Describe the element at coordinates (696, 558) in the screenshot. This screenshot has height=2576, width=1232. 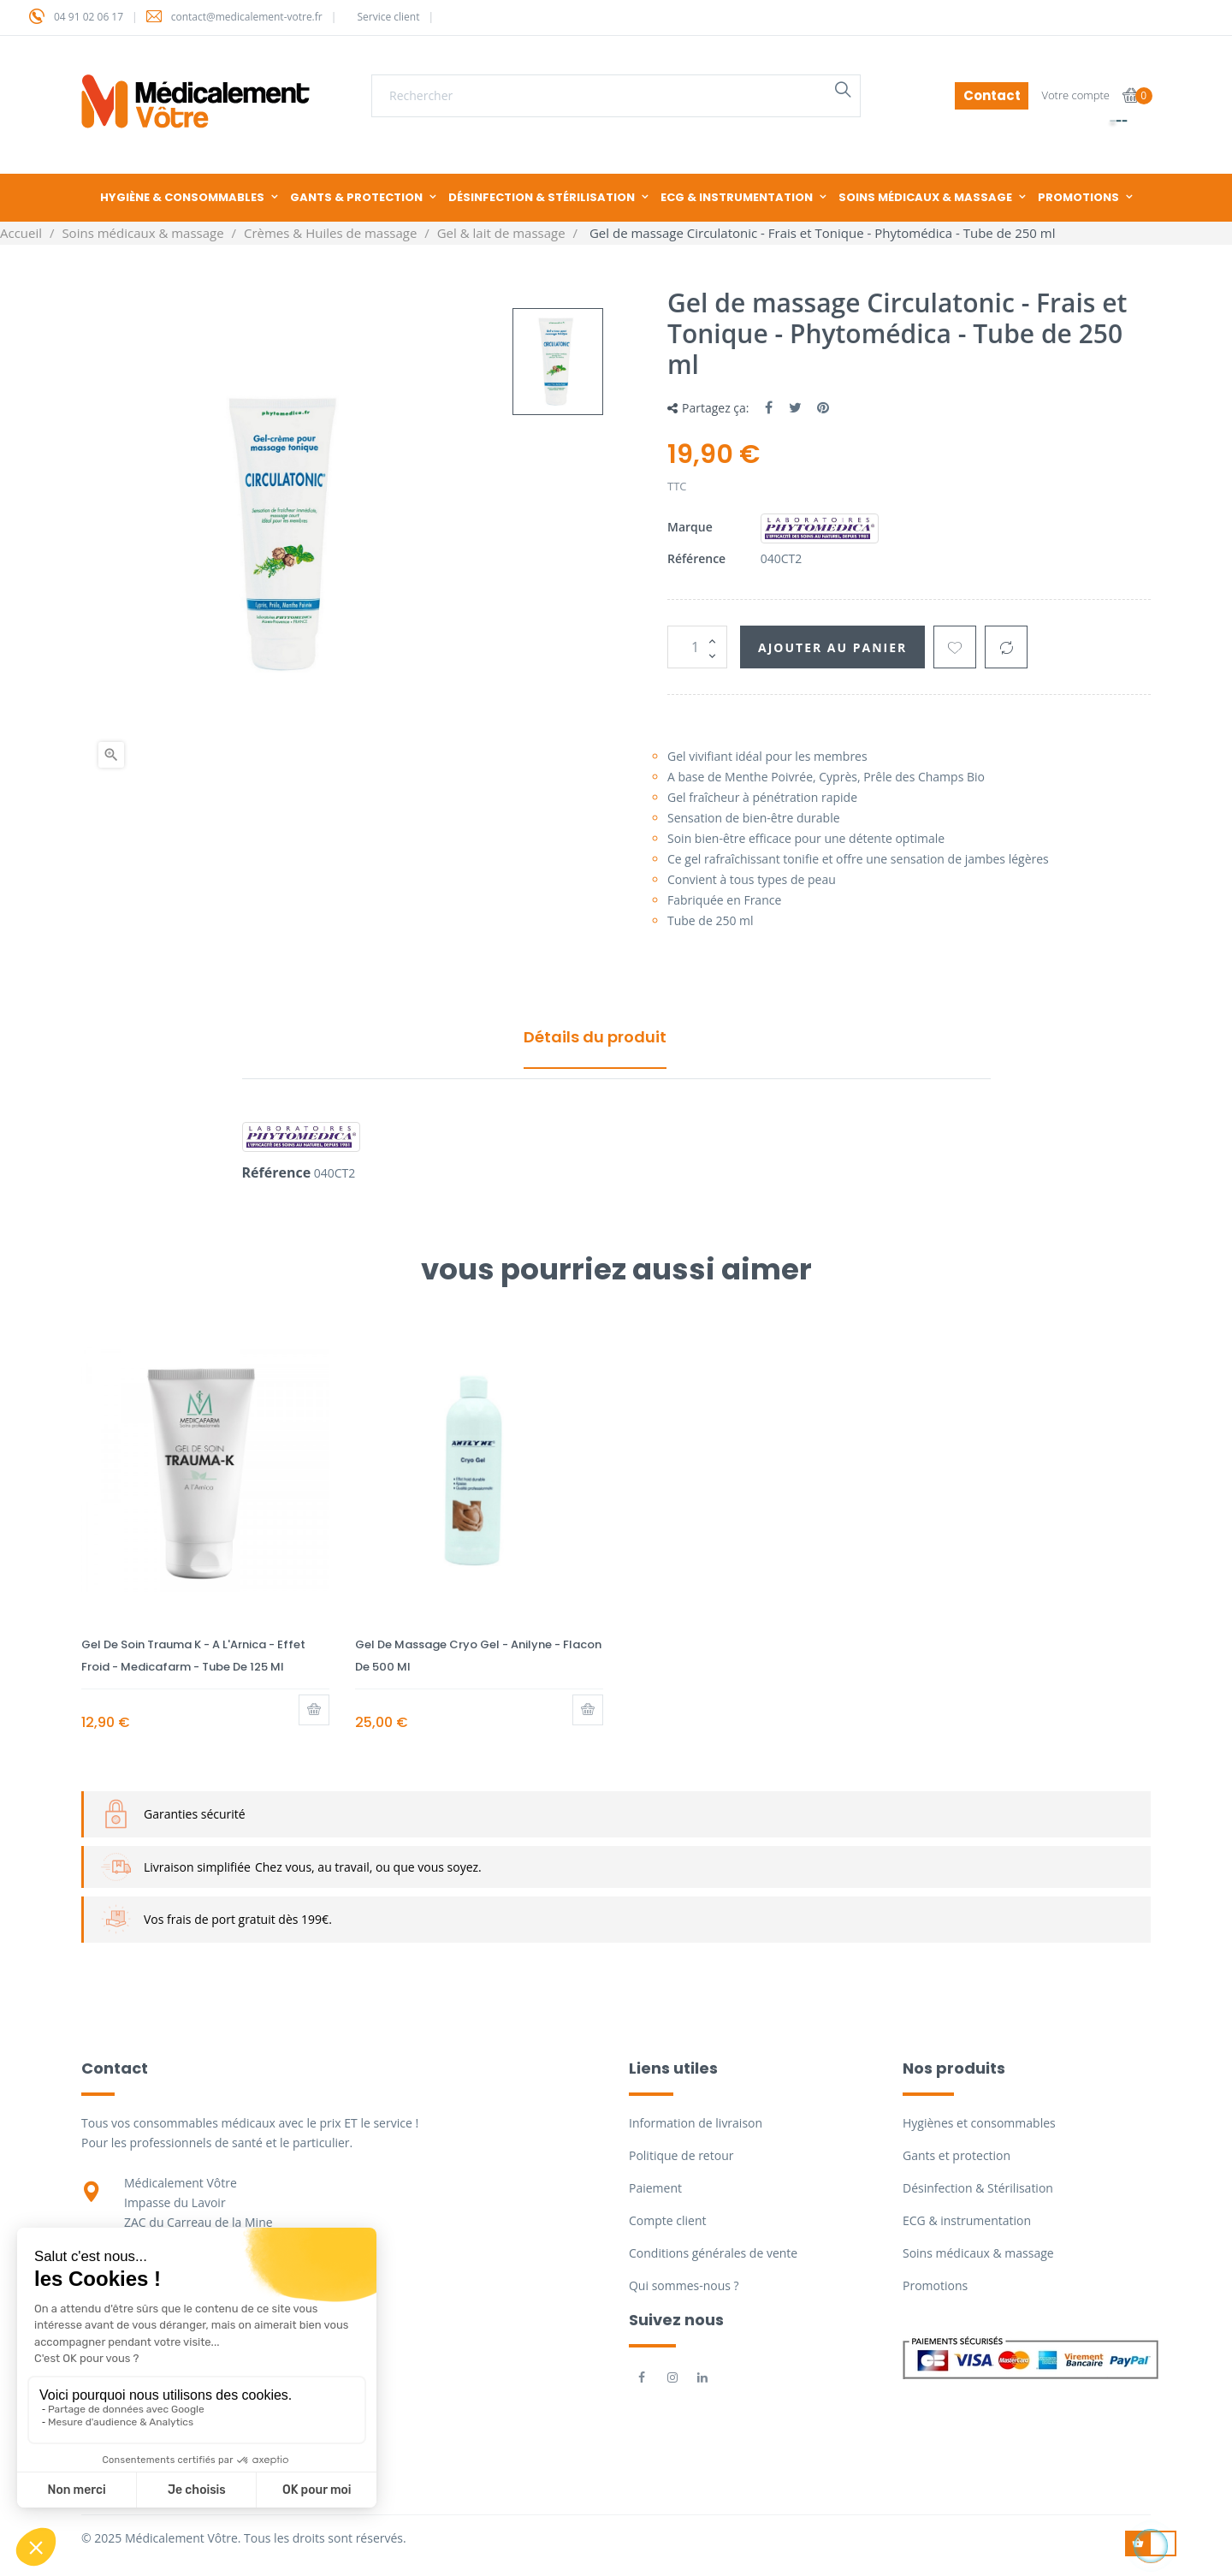
I see `Référence` at that location.